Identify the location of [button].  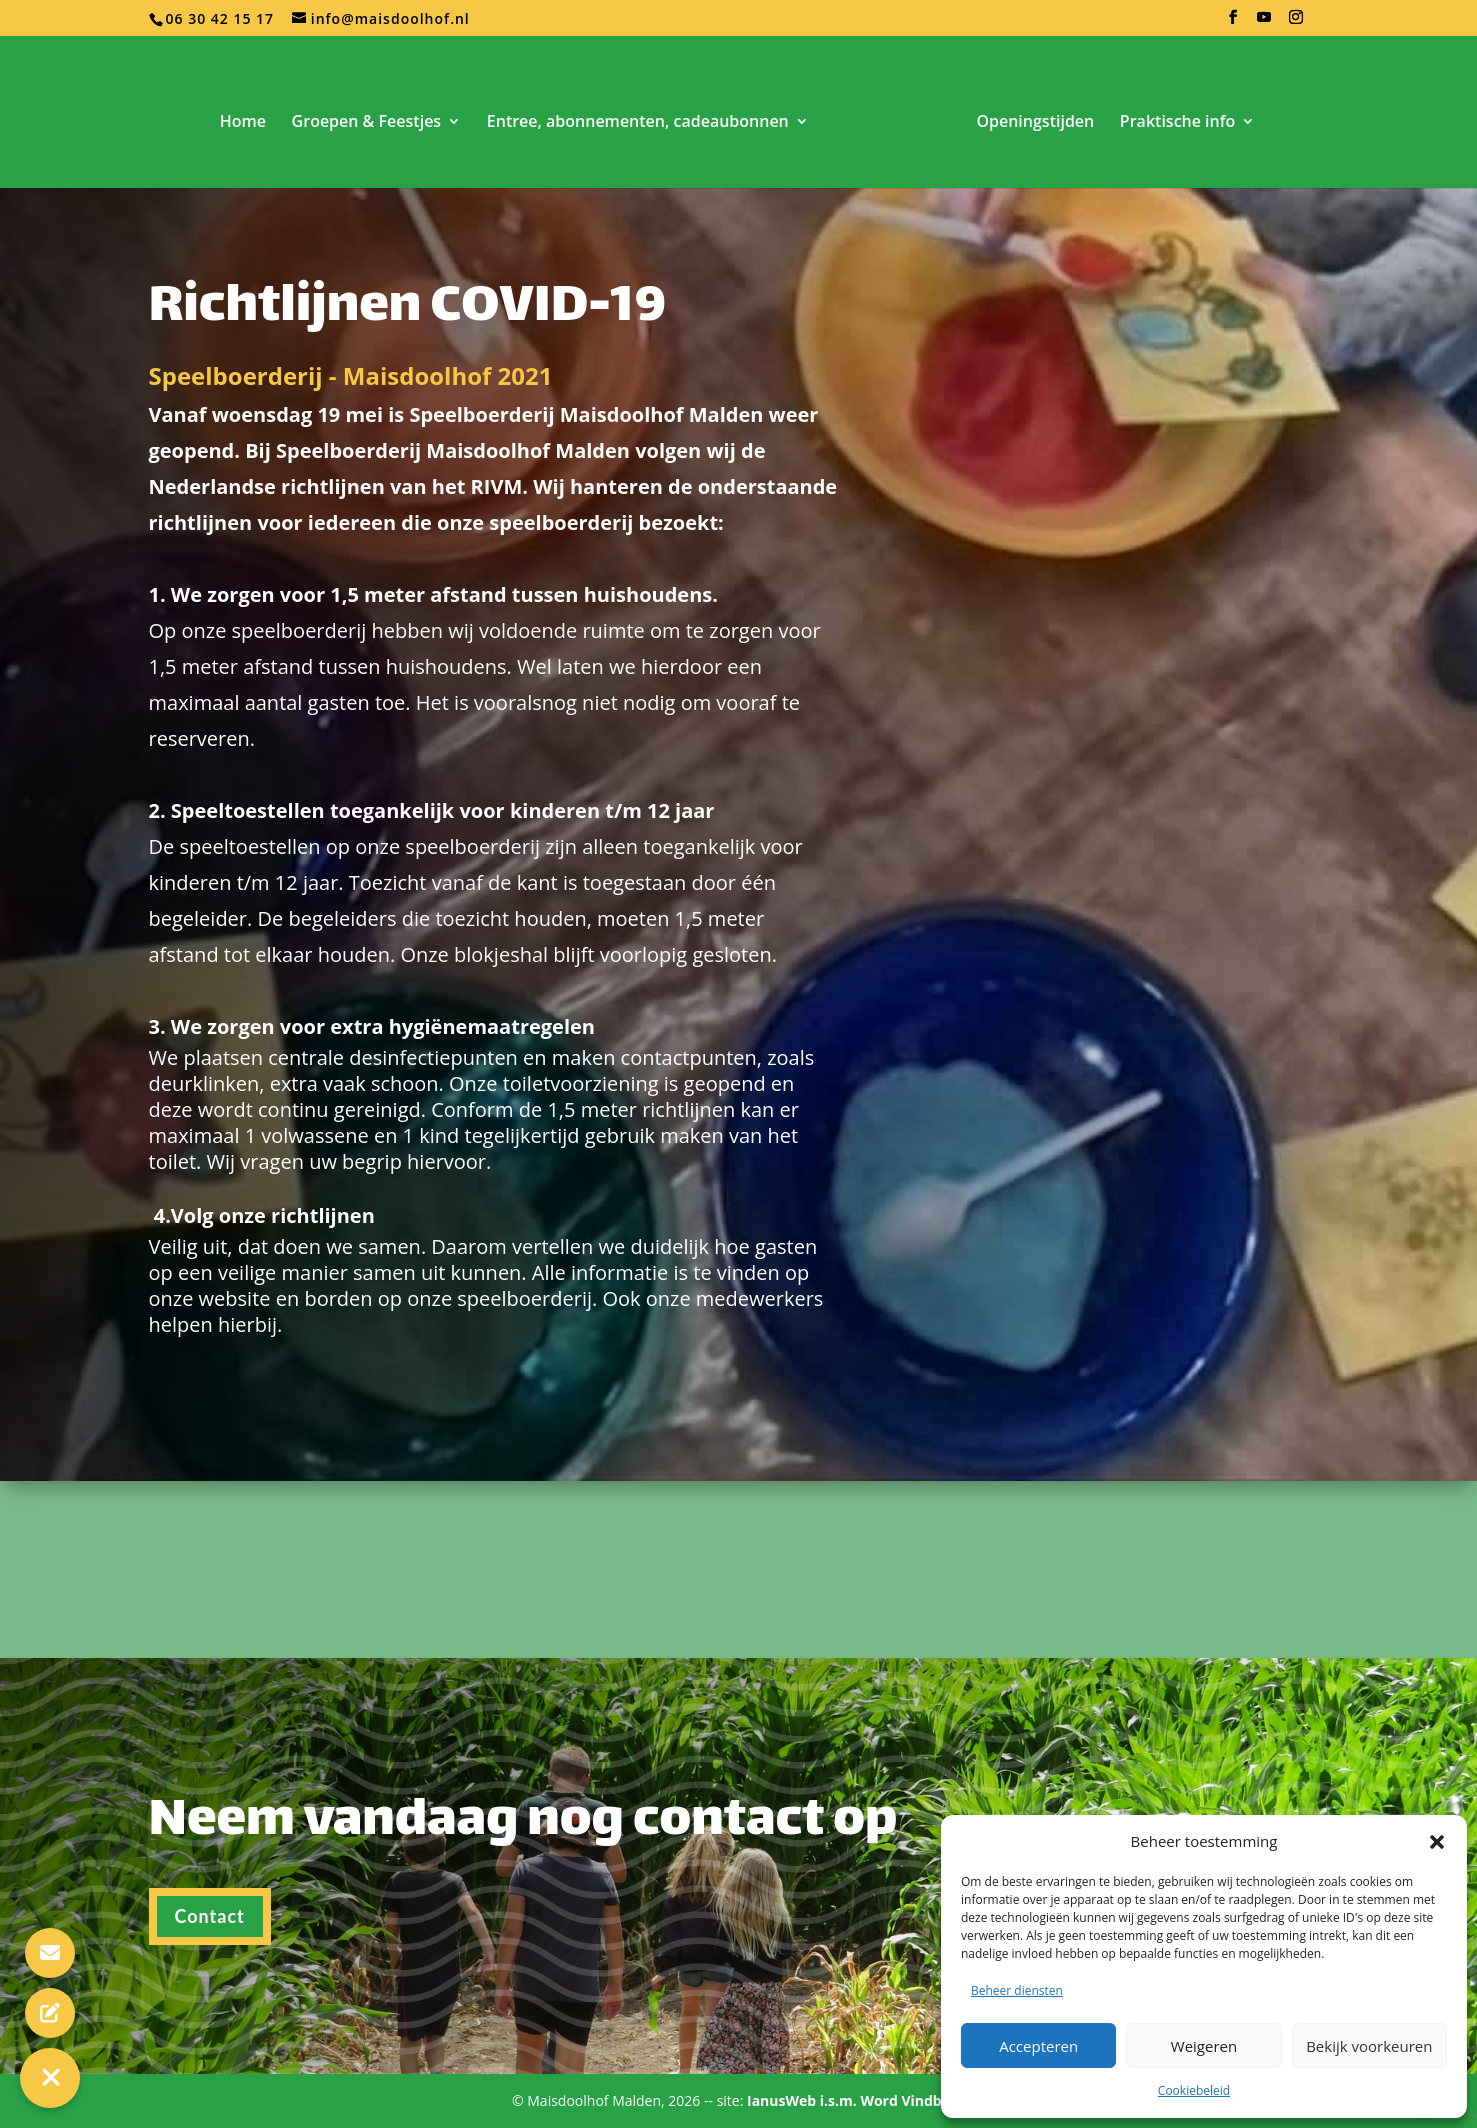
(1437, 1842).